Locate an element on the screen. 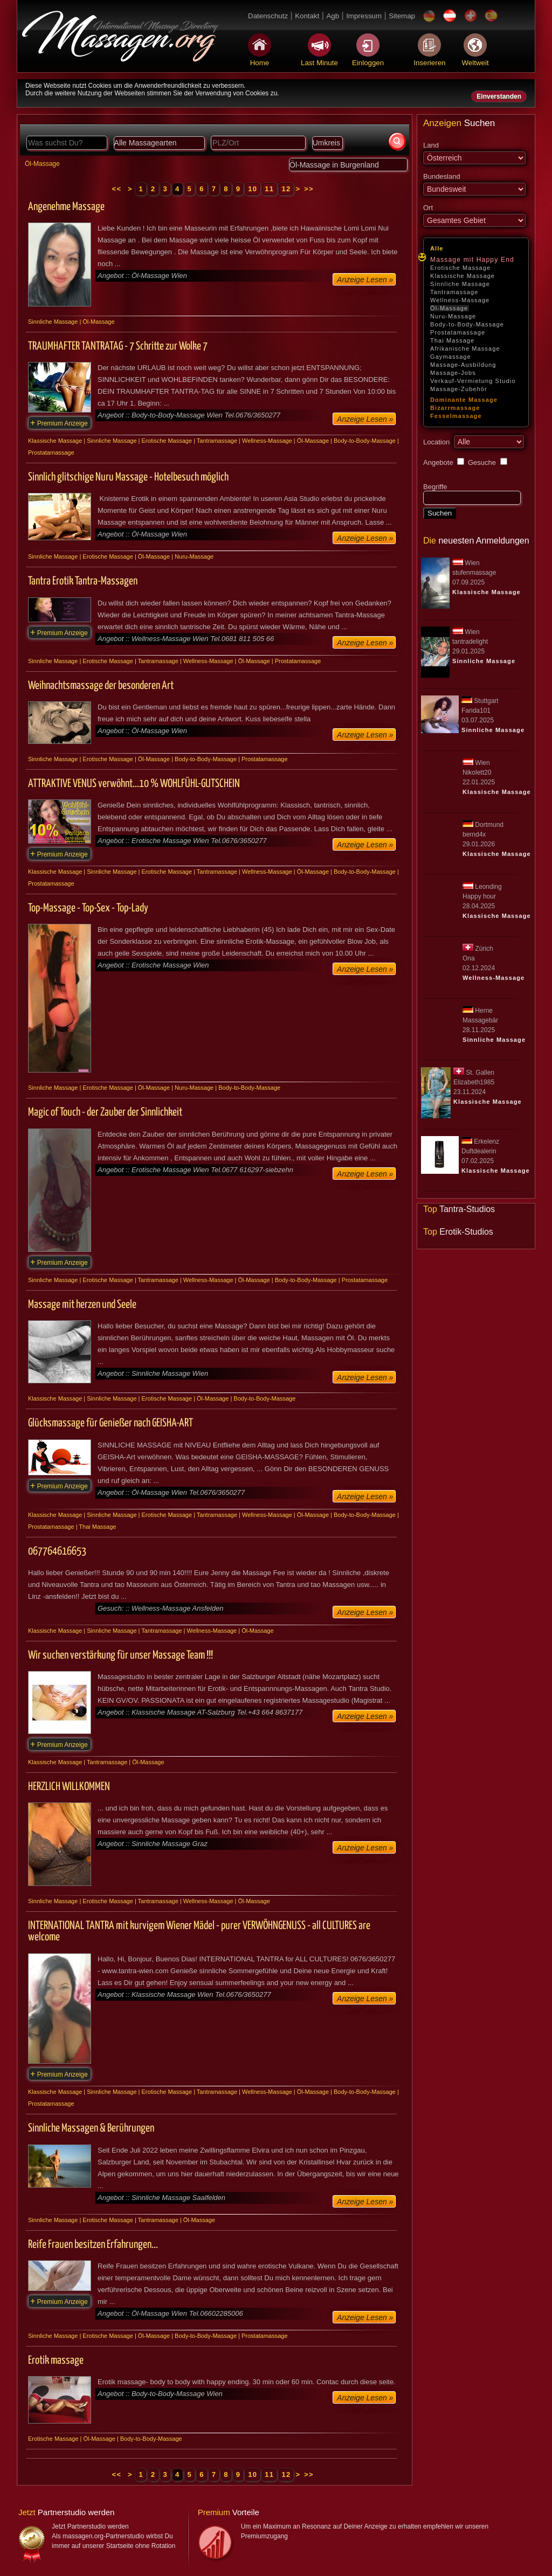  Fesselmassage is located at coordinates (456, 416).